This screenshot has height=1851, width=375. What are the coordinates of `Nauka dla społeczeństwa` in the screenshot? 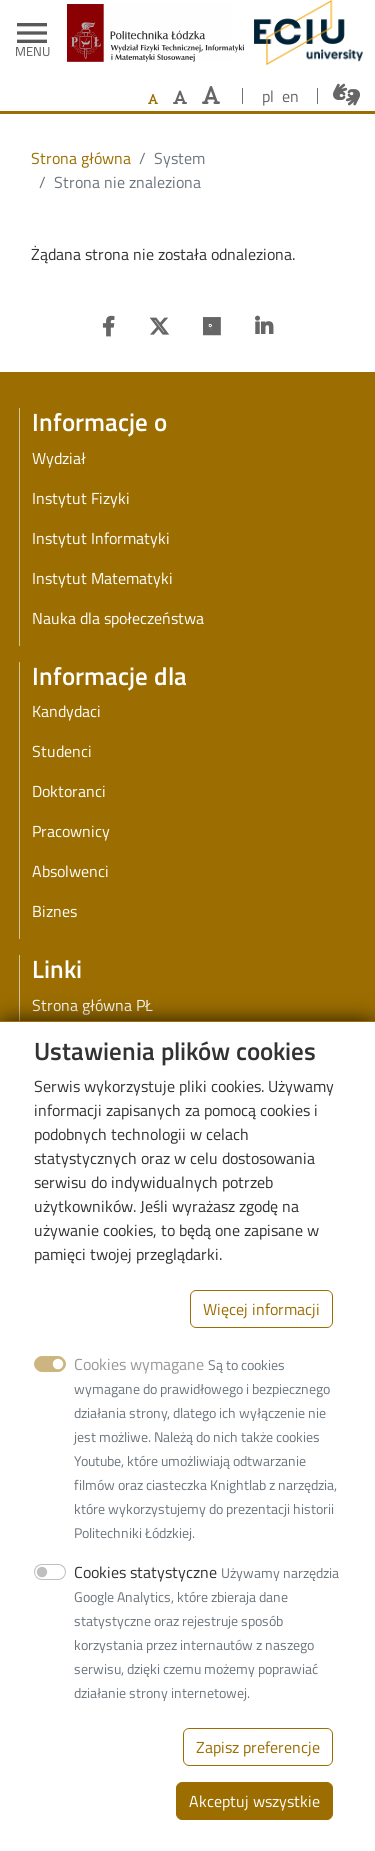 It's located at (118, 618).